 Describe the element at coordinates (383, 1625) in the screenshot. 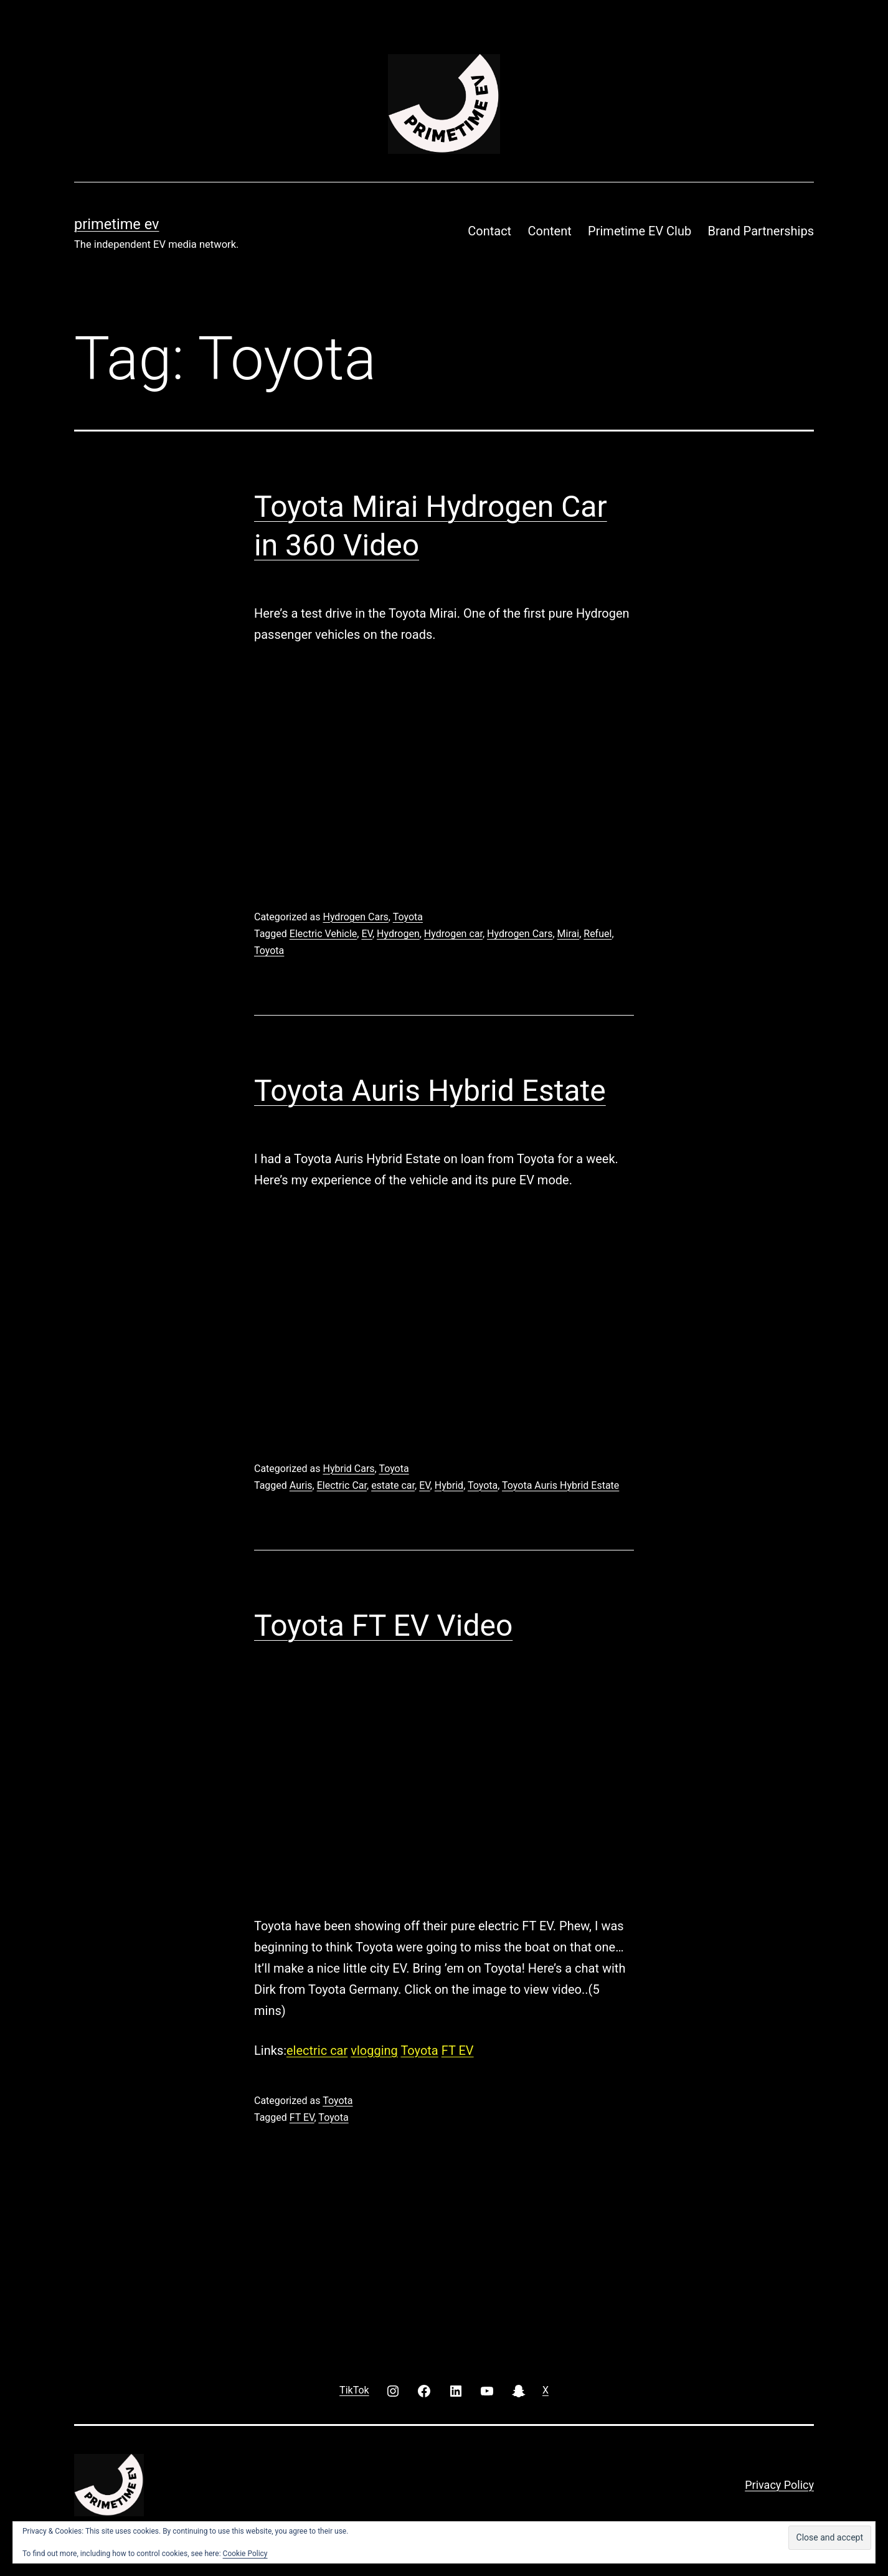

I see `Toyota FT EV Video` at that location.